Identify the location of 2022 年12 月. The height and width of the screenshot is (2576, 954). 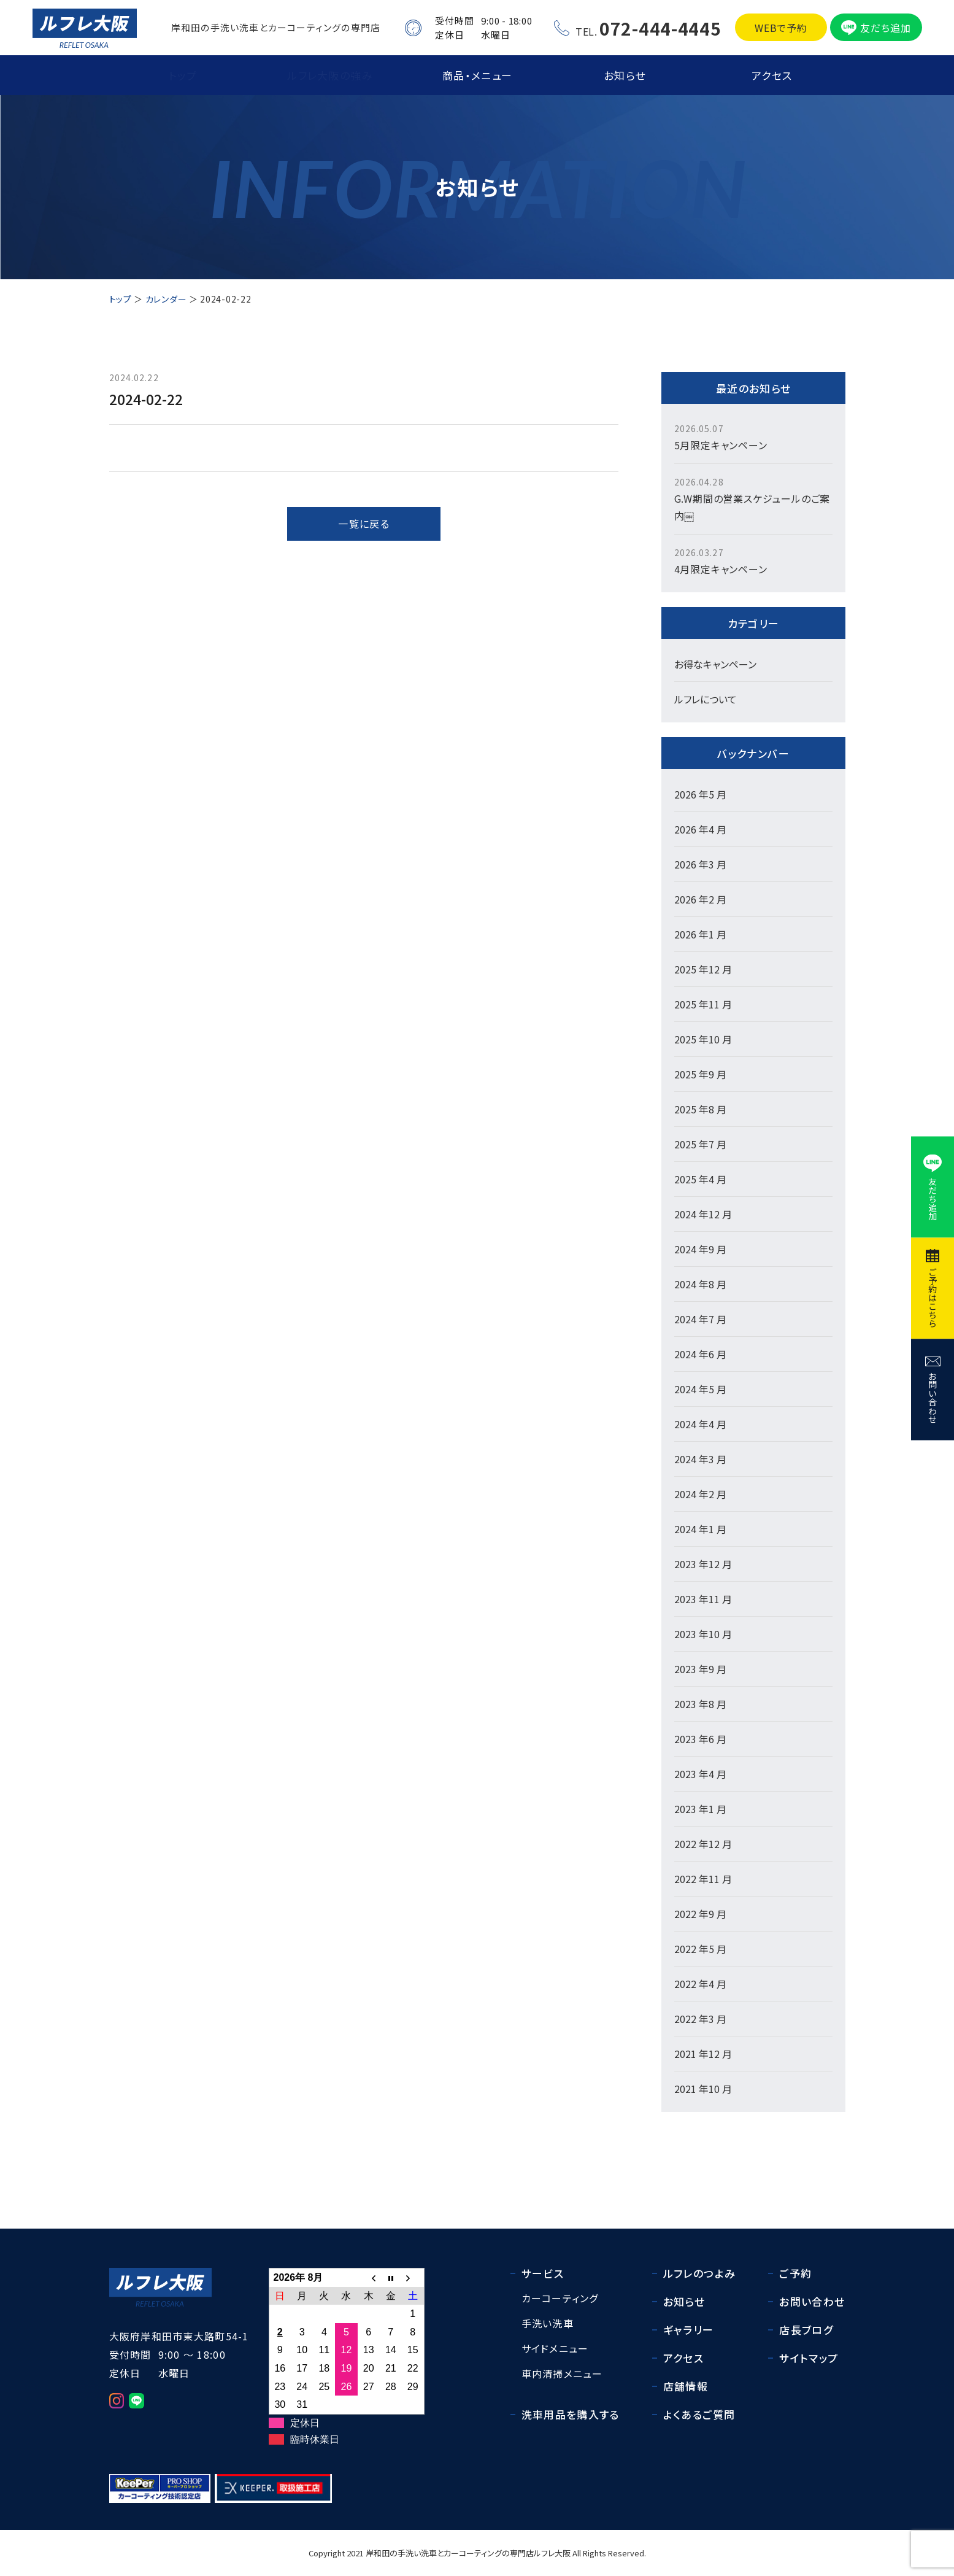
(703, 1843).